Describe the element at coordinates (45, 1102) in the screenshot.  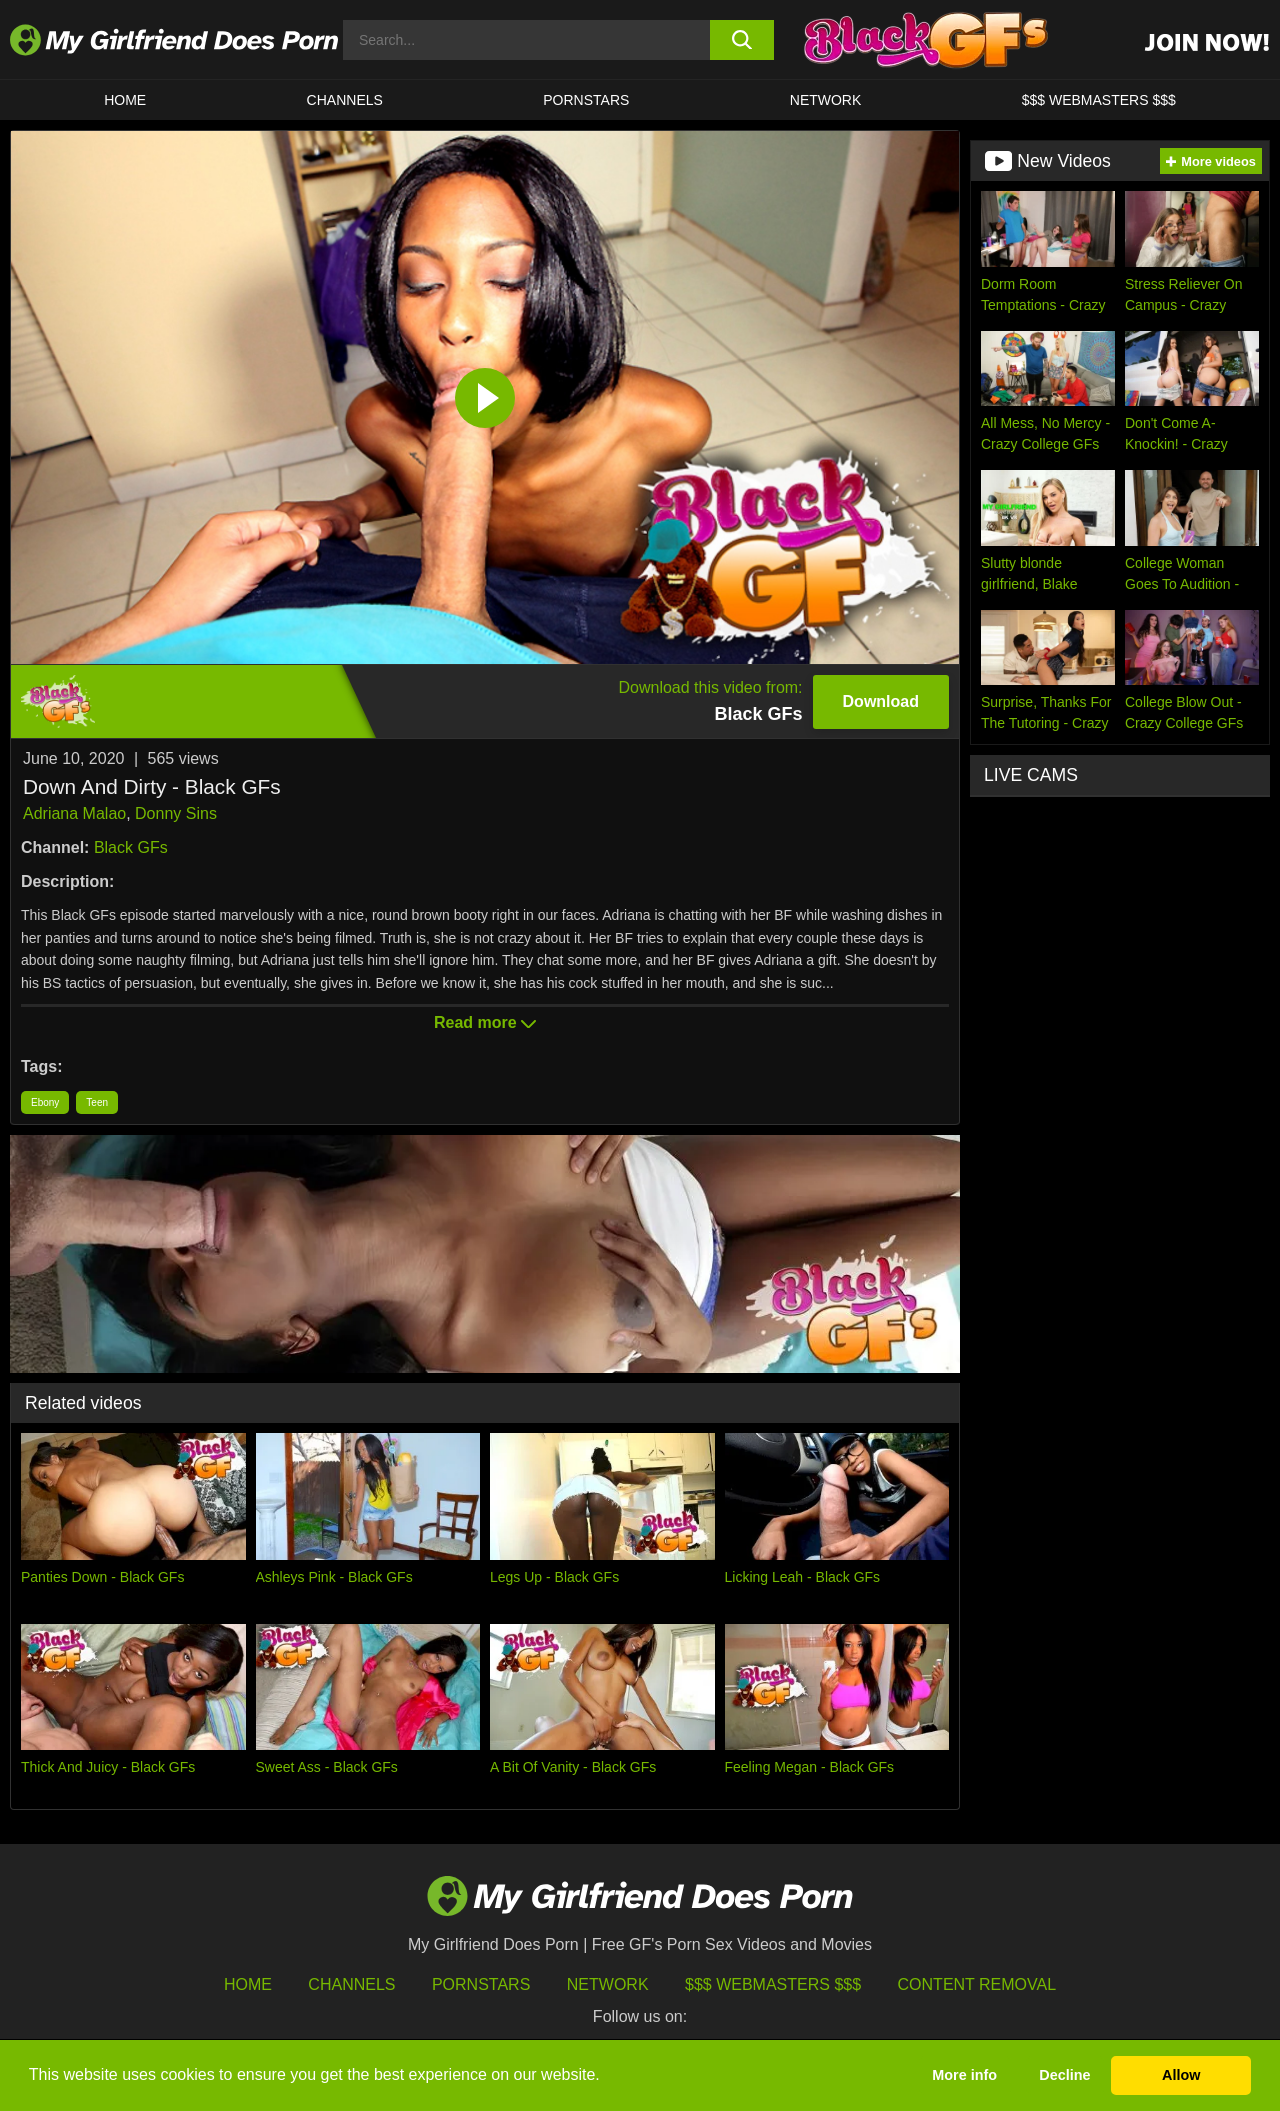
I see `Ebony` at that location.